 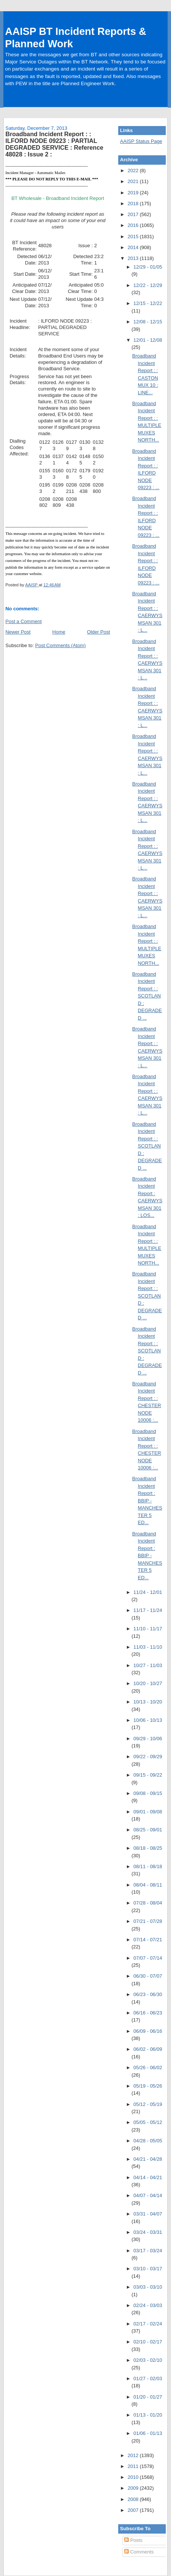 I want to click on 2010, so click(x=134, y=2477).